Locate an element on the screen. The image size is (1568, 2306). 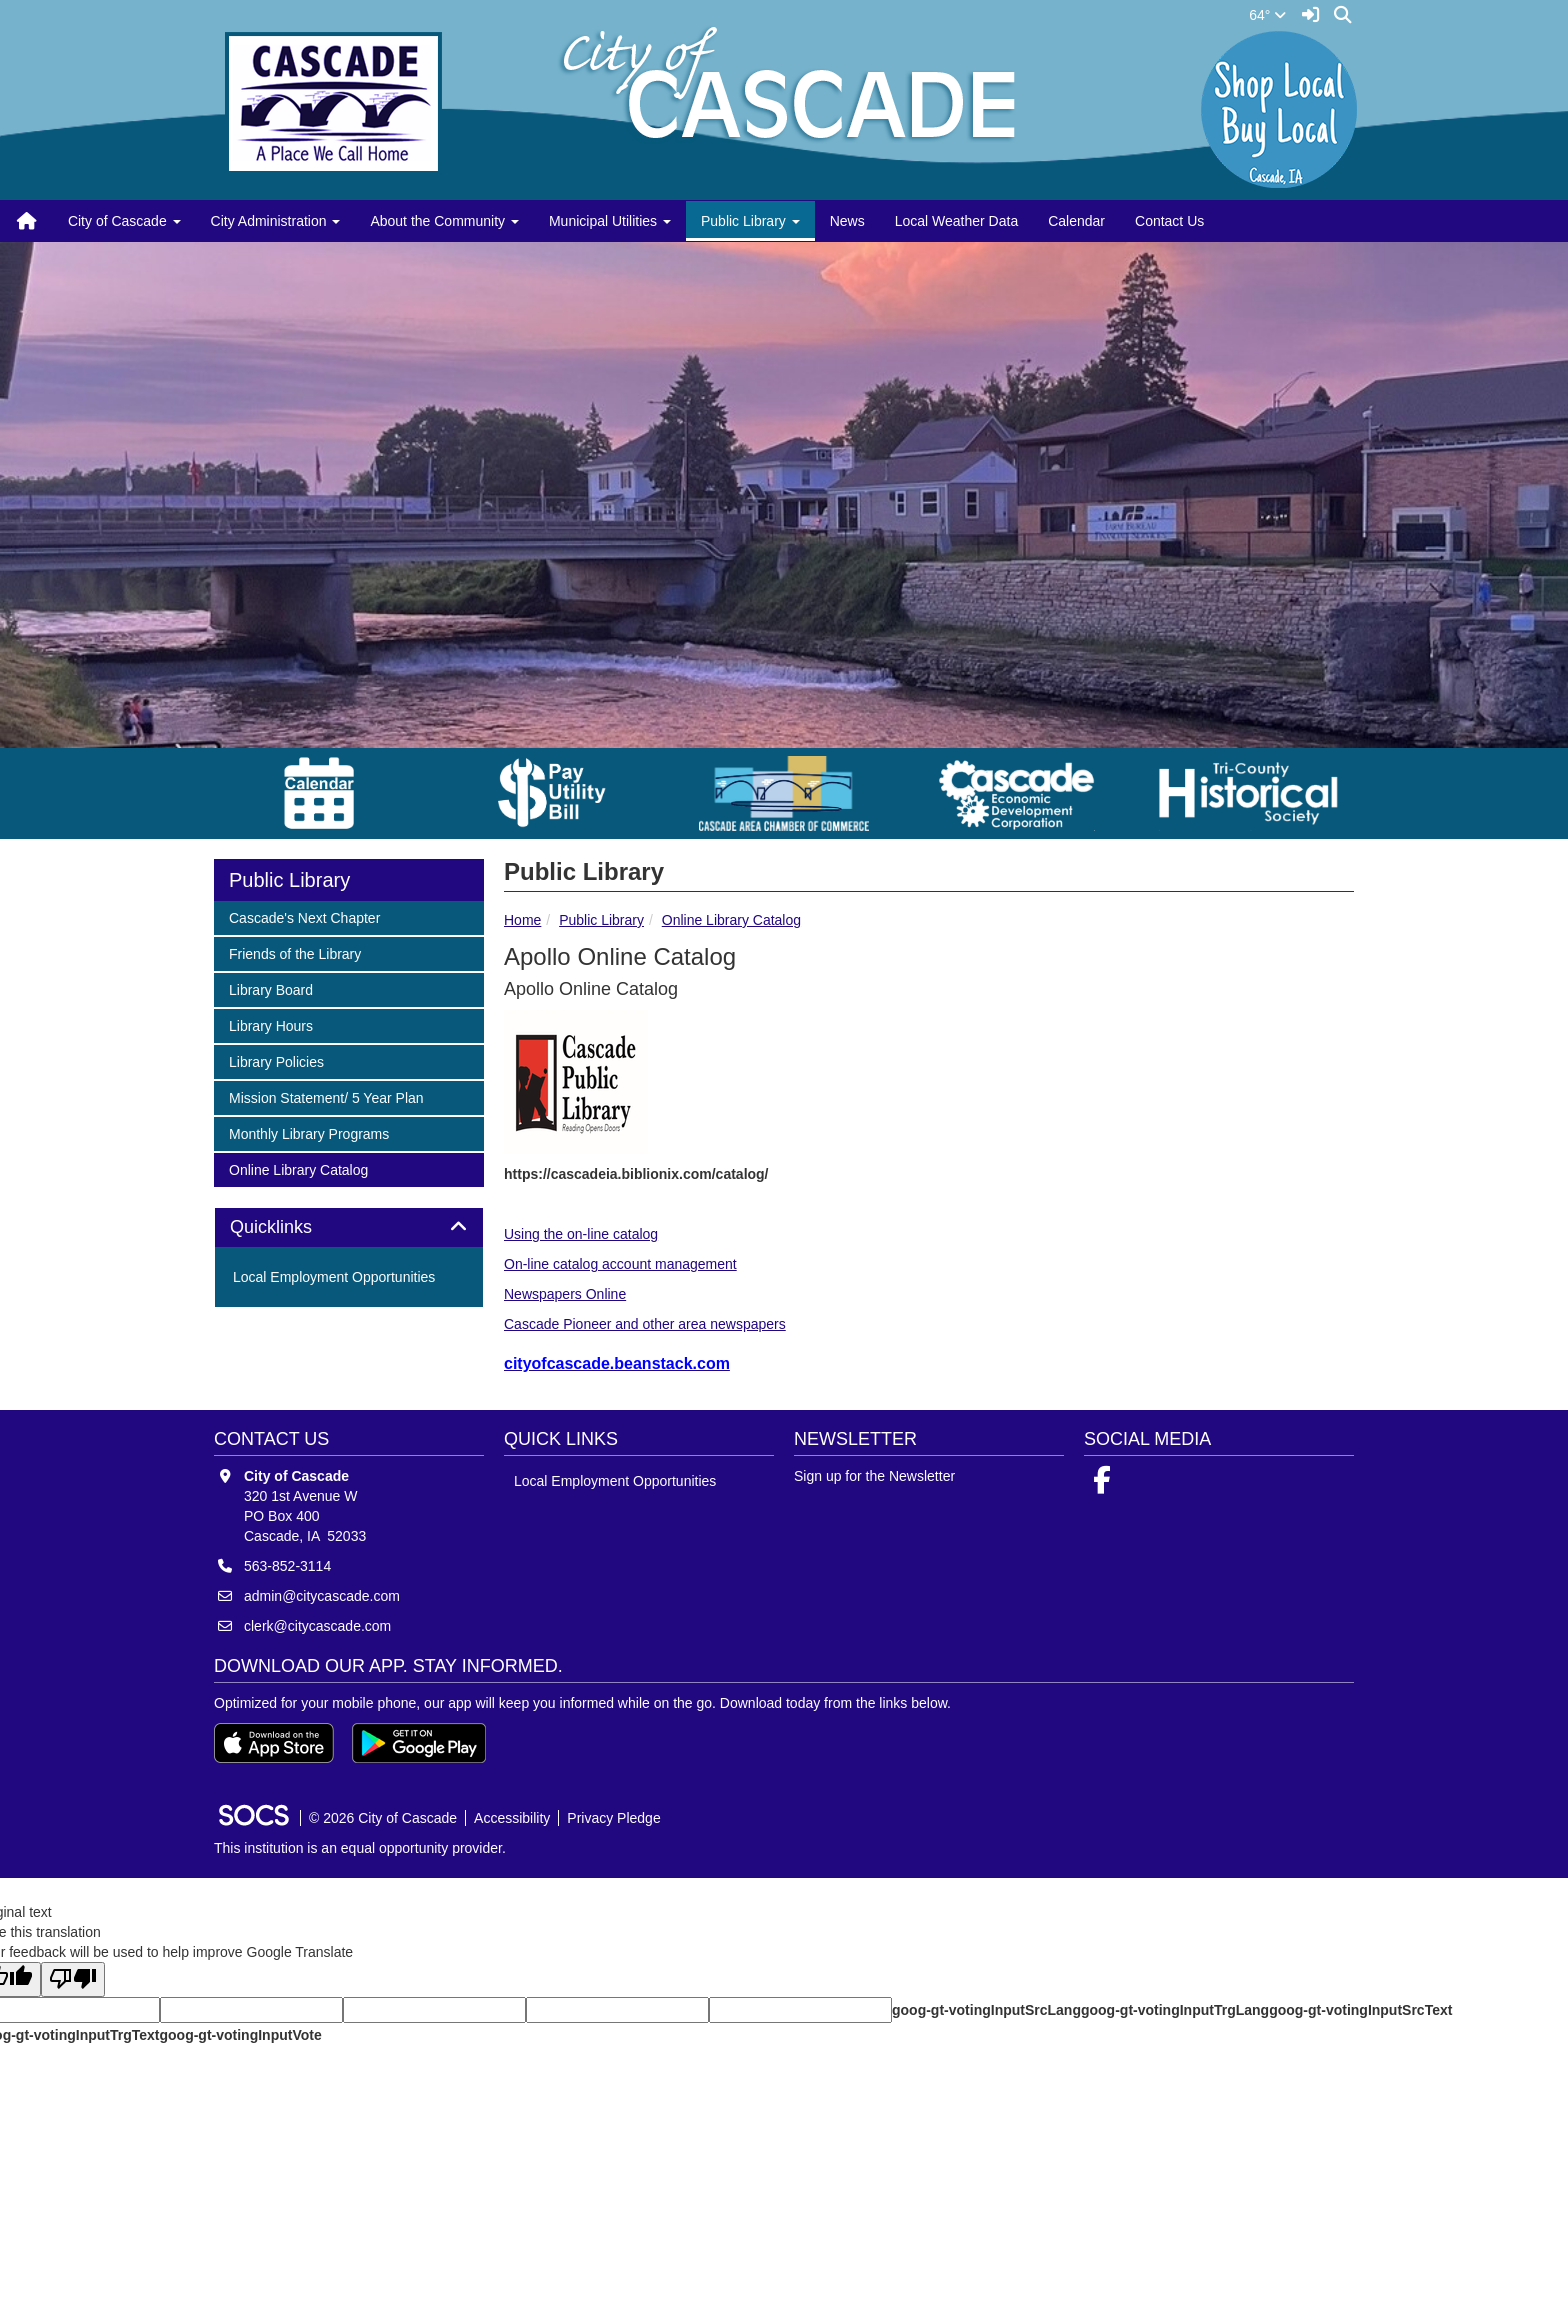
City Administration [button] is located at coordinates (276, 221).